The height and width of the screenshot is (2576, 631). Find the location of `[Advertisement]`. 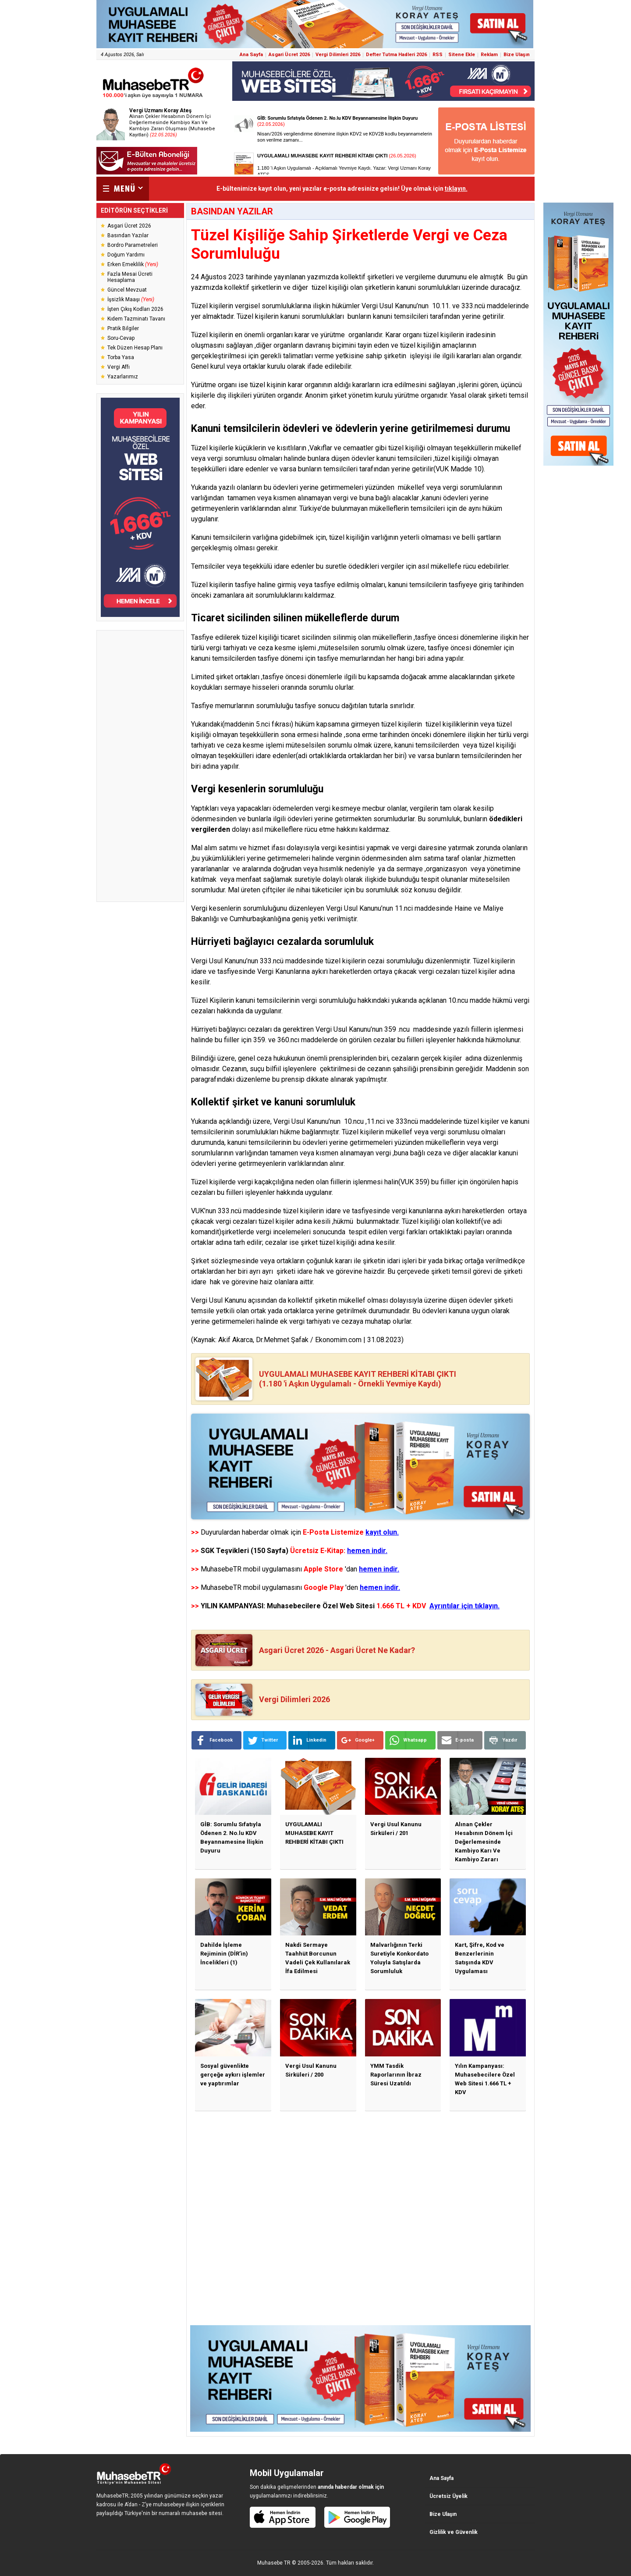

[Advertisement] is located at coordinates (140, 766).